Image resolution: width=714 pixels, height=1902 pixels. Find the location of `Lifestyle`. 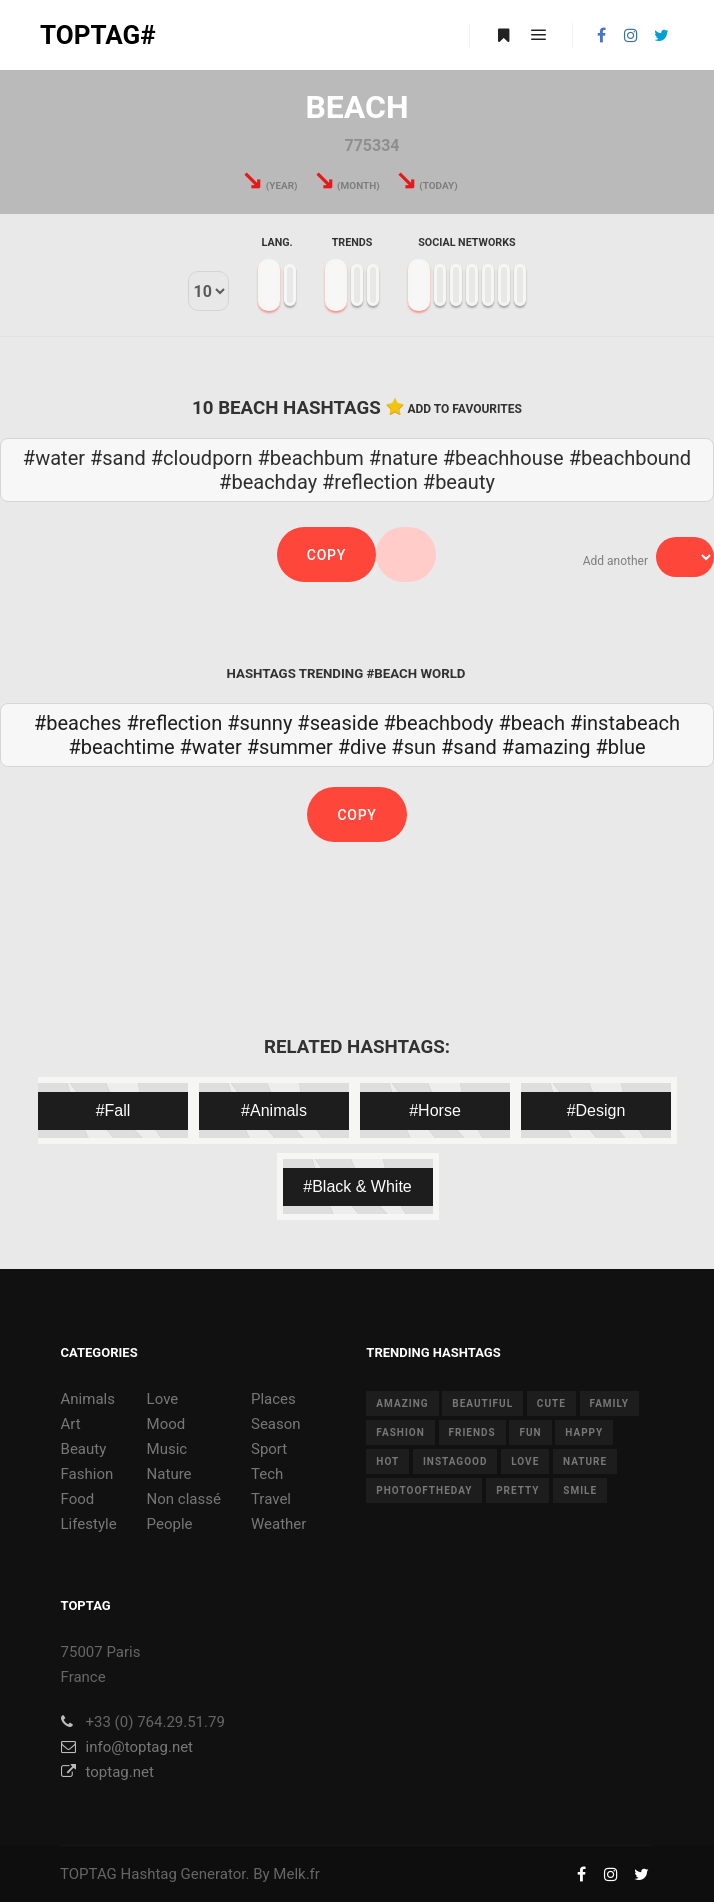

Lifestyle is located at coordinates (89, 1524).